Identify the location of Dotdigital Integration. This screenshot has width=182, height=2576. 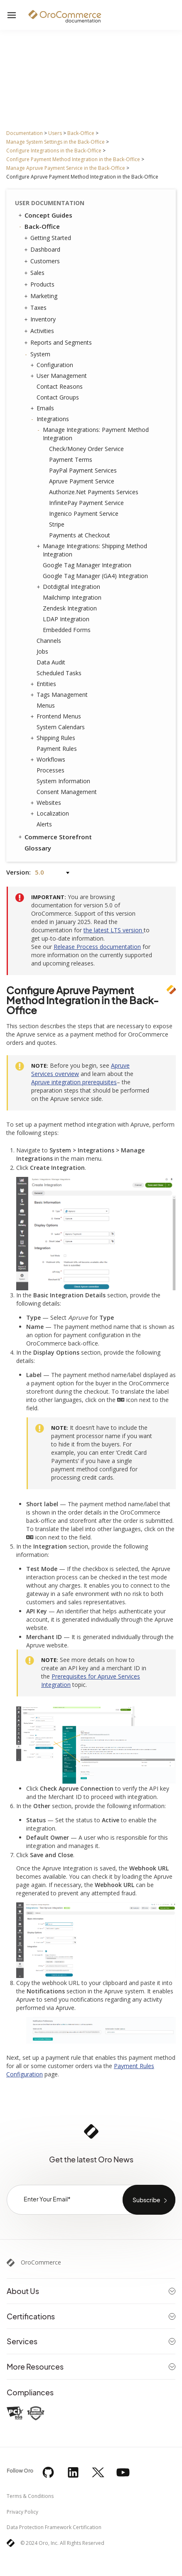
(69, 587).